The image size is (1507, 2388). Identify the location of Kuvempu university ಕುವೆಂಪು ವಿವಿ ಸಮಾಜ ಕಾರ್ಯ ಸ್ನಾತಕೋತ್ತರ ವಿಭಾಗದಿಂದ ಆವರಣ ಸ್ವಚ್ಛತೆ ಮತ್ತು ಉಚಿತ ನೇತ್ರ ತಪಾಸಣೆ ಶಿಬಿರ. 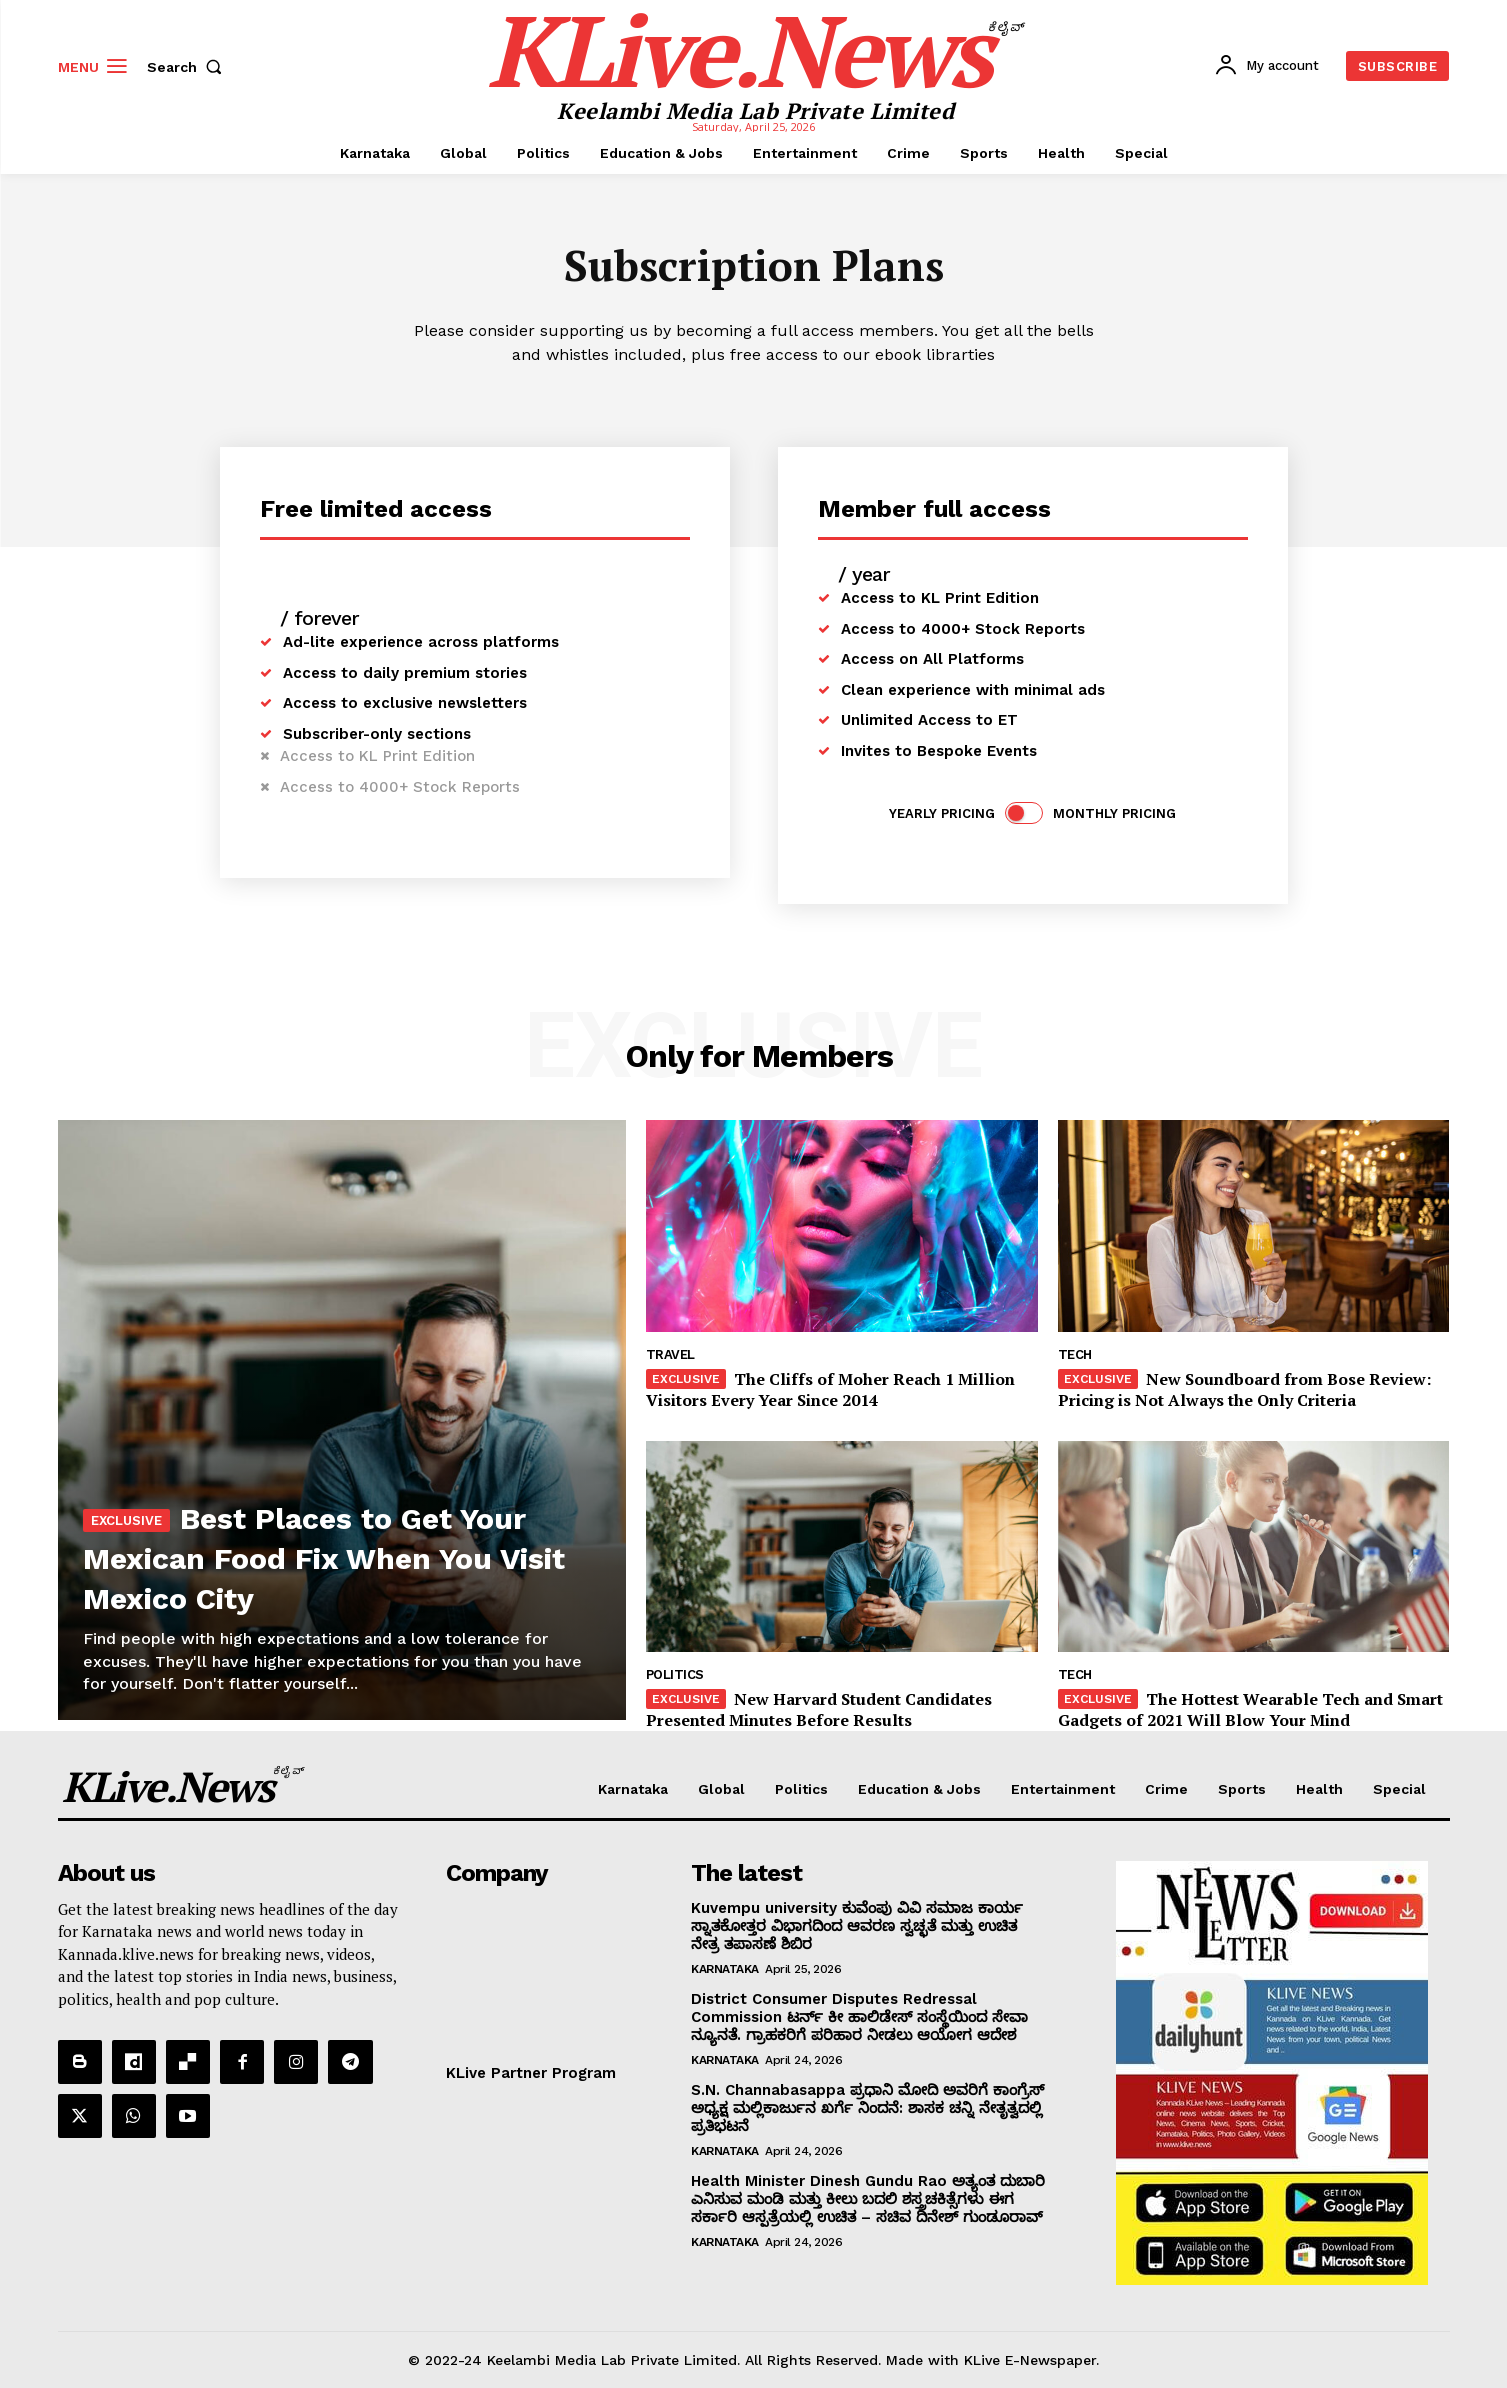
(857, 1926).